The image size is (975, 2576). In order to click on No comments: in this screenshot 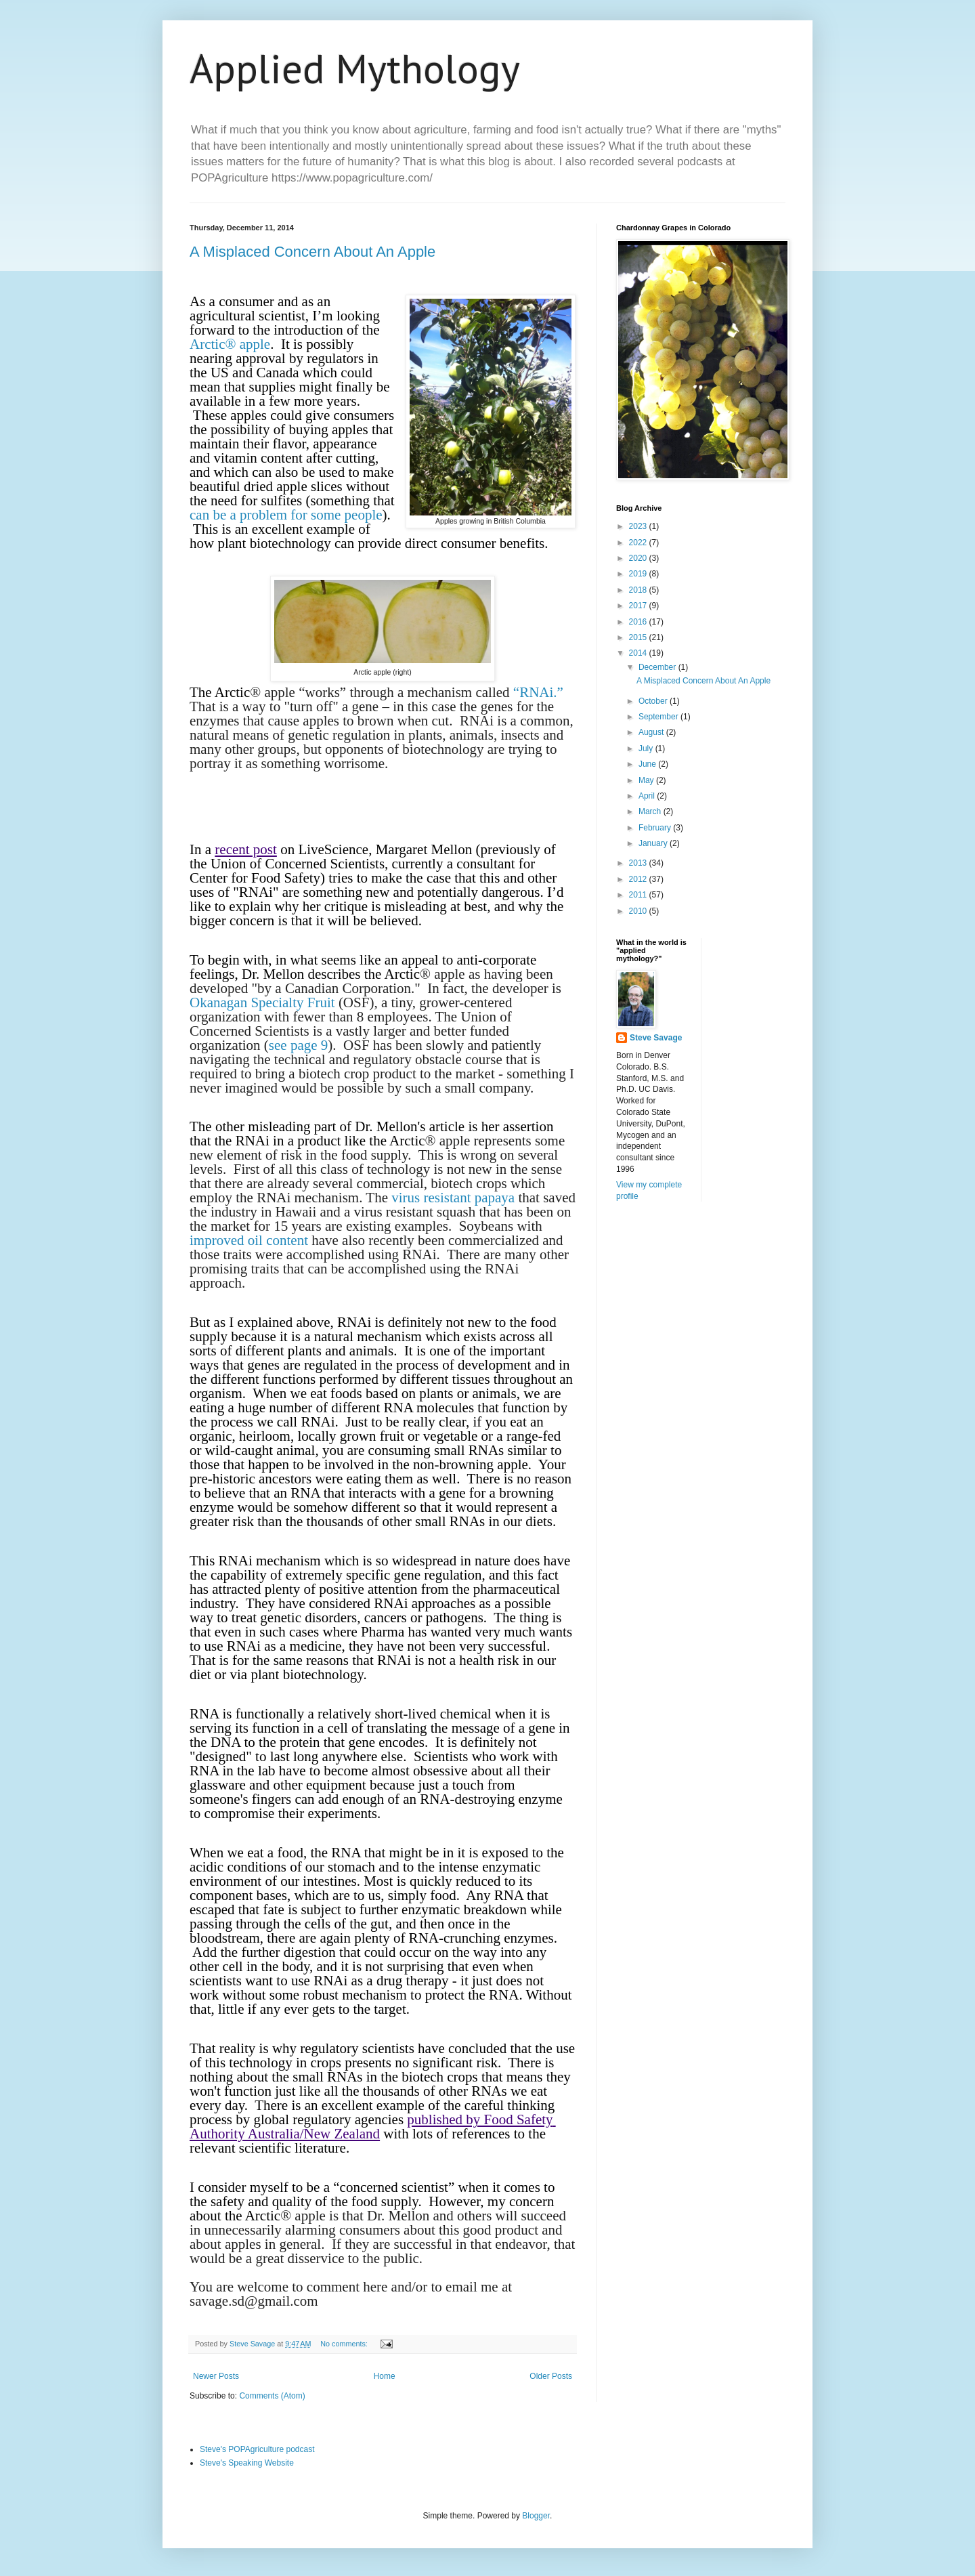, I will do `click(345, 2344)`.